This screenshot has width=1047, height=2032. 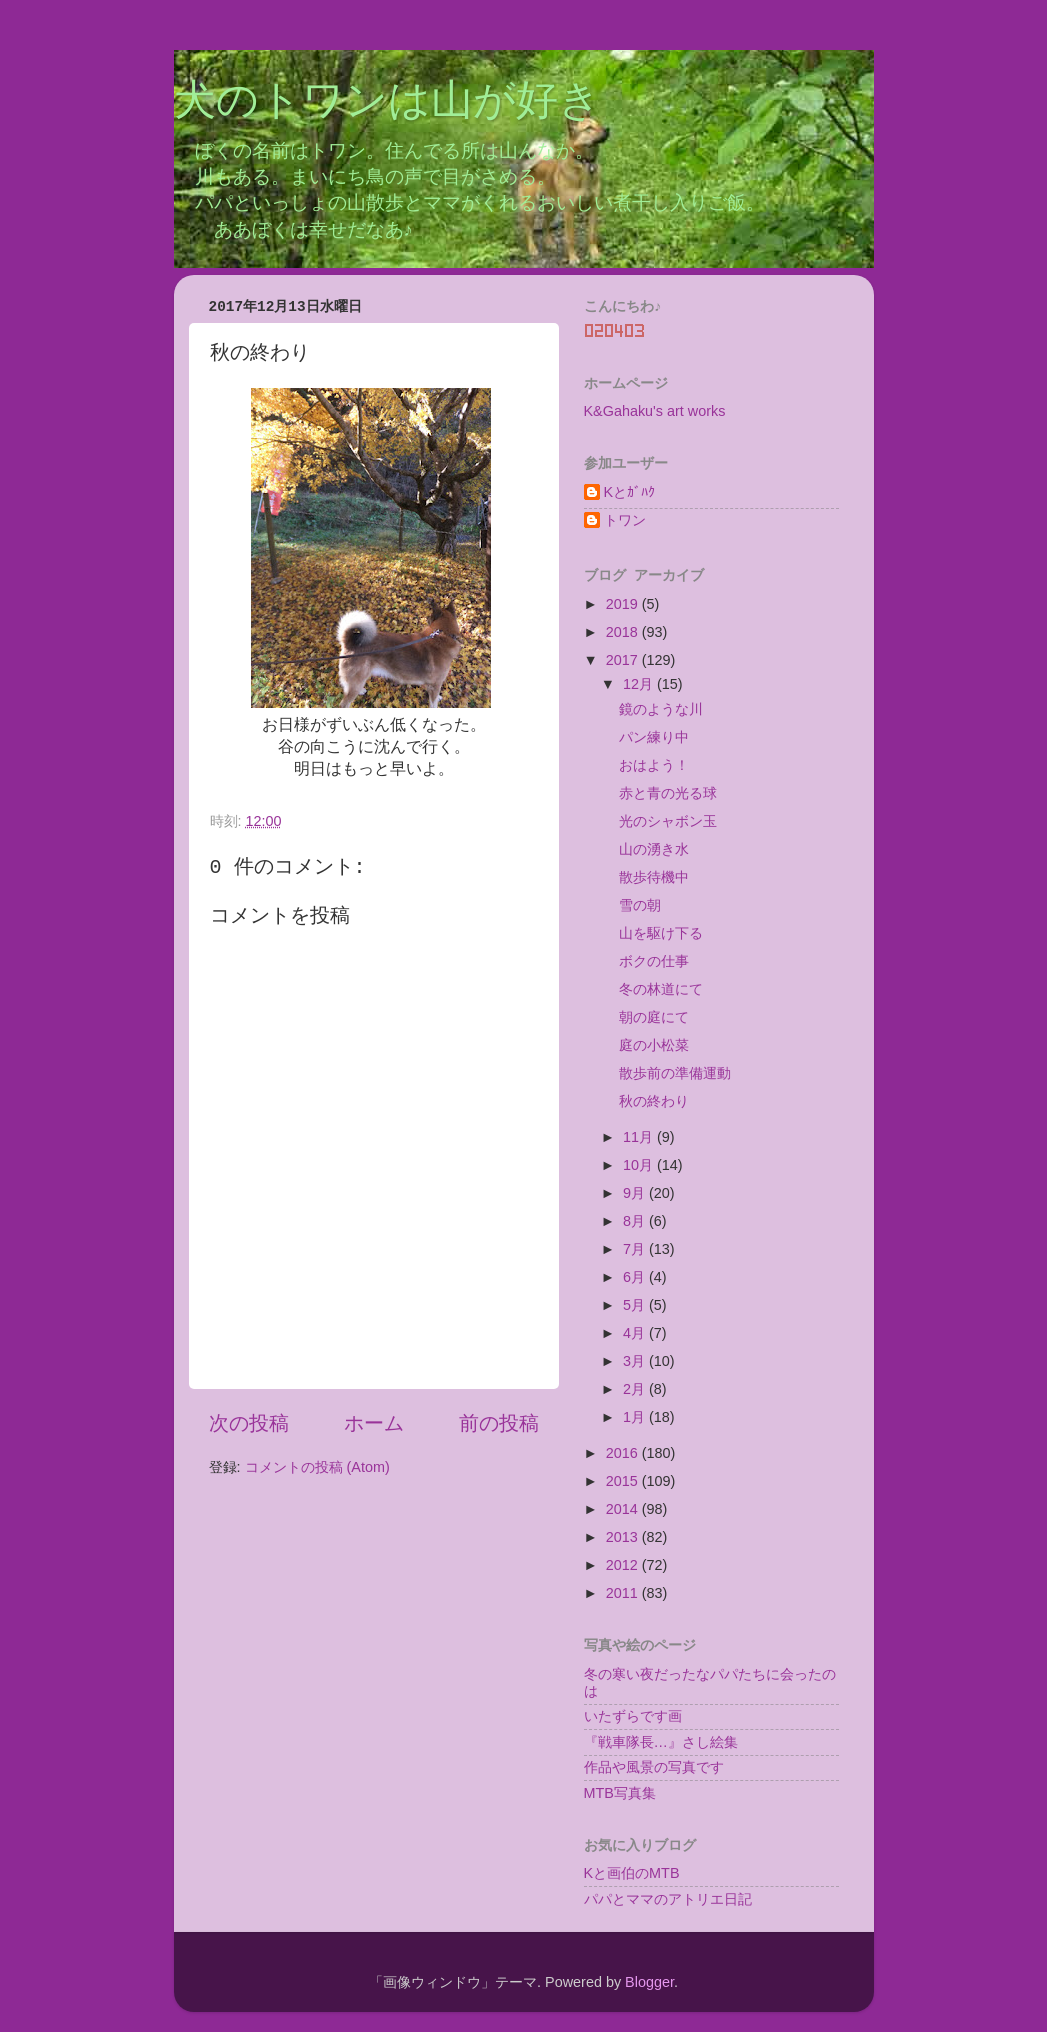 What do you see at coordinates (661, 709) in the screenshot?
I see `鏡のような川` at bounding box center [661, 709].